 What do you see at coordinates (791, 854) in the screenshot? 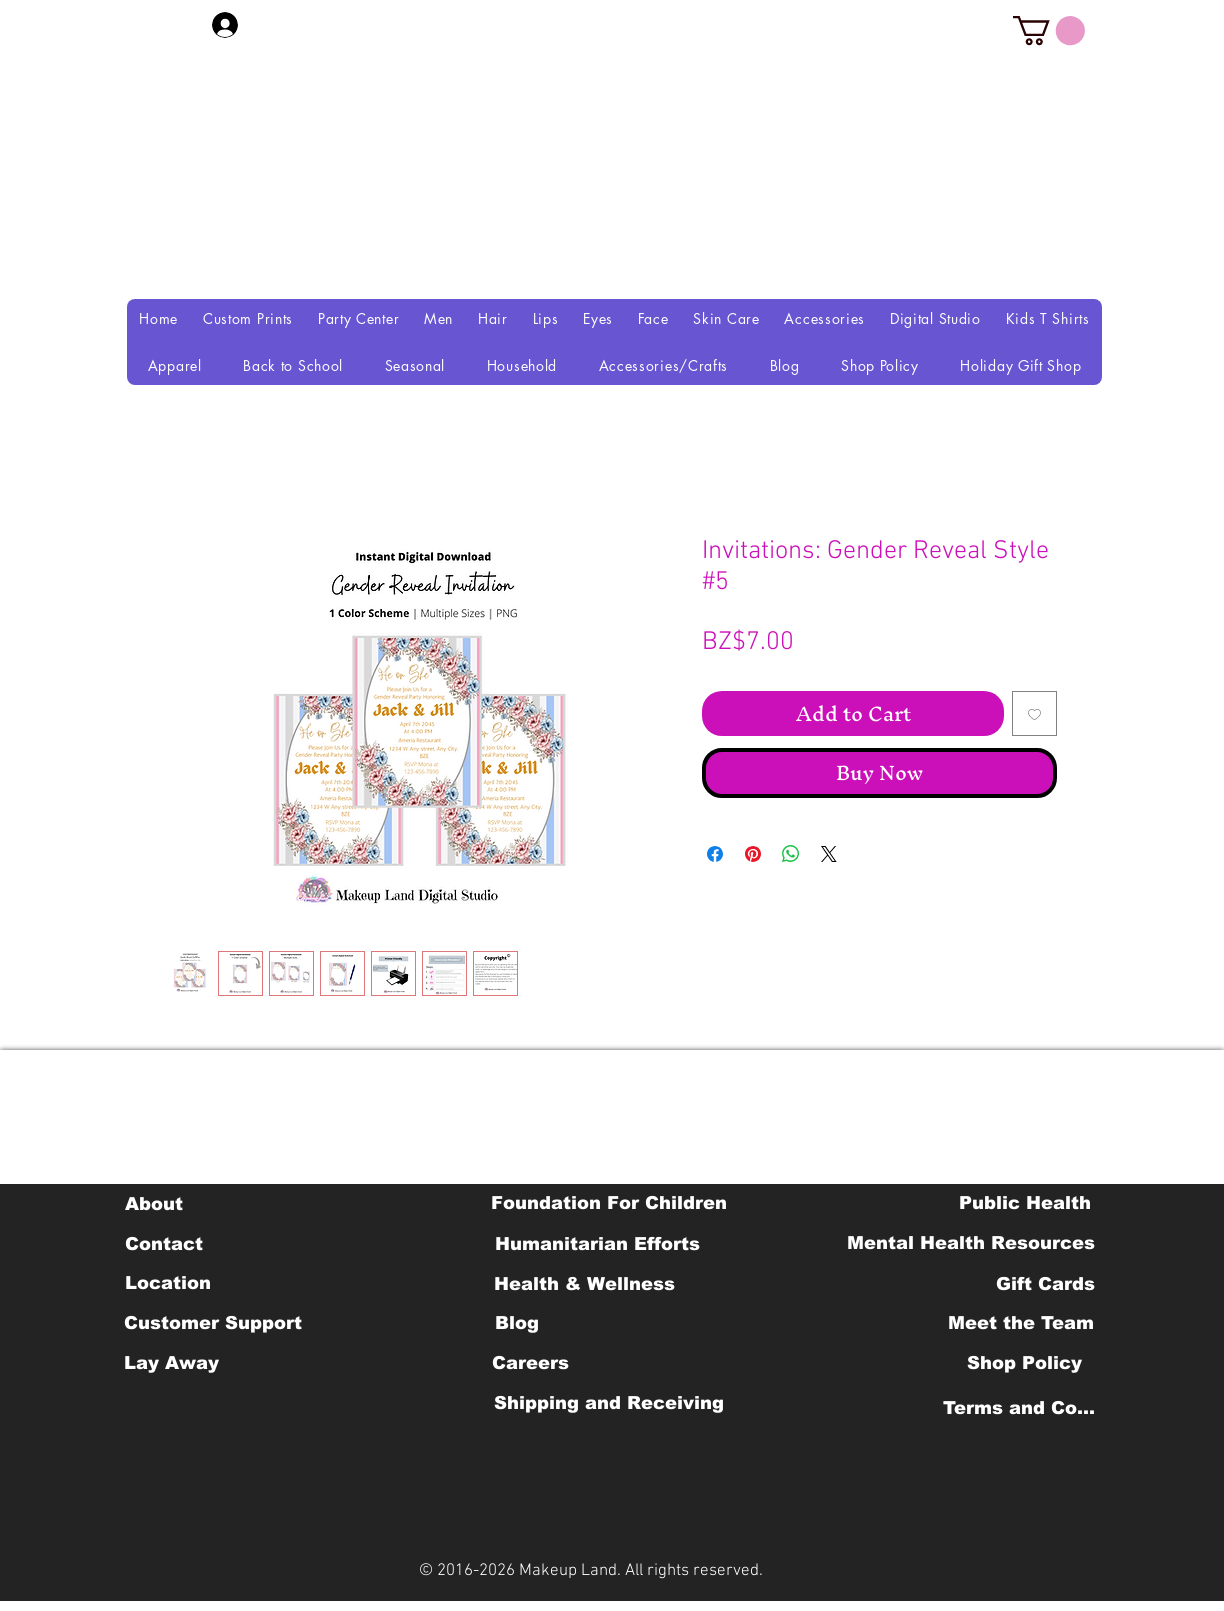
I see `[Share on WhatsApp]` at bounding box center [791, 854].